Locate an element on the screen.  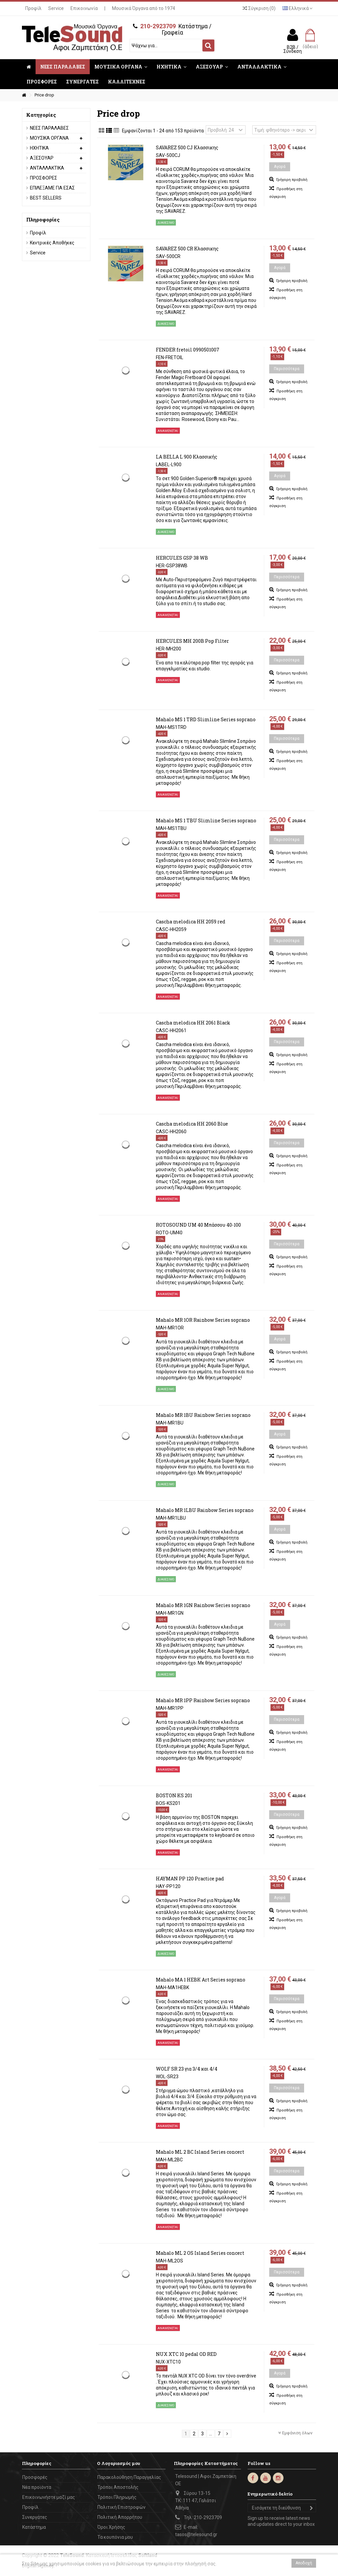
Κεντρικές Αποθήκες is located at coordinates (52, 242).